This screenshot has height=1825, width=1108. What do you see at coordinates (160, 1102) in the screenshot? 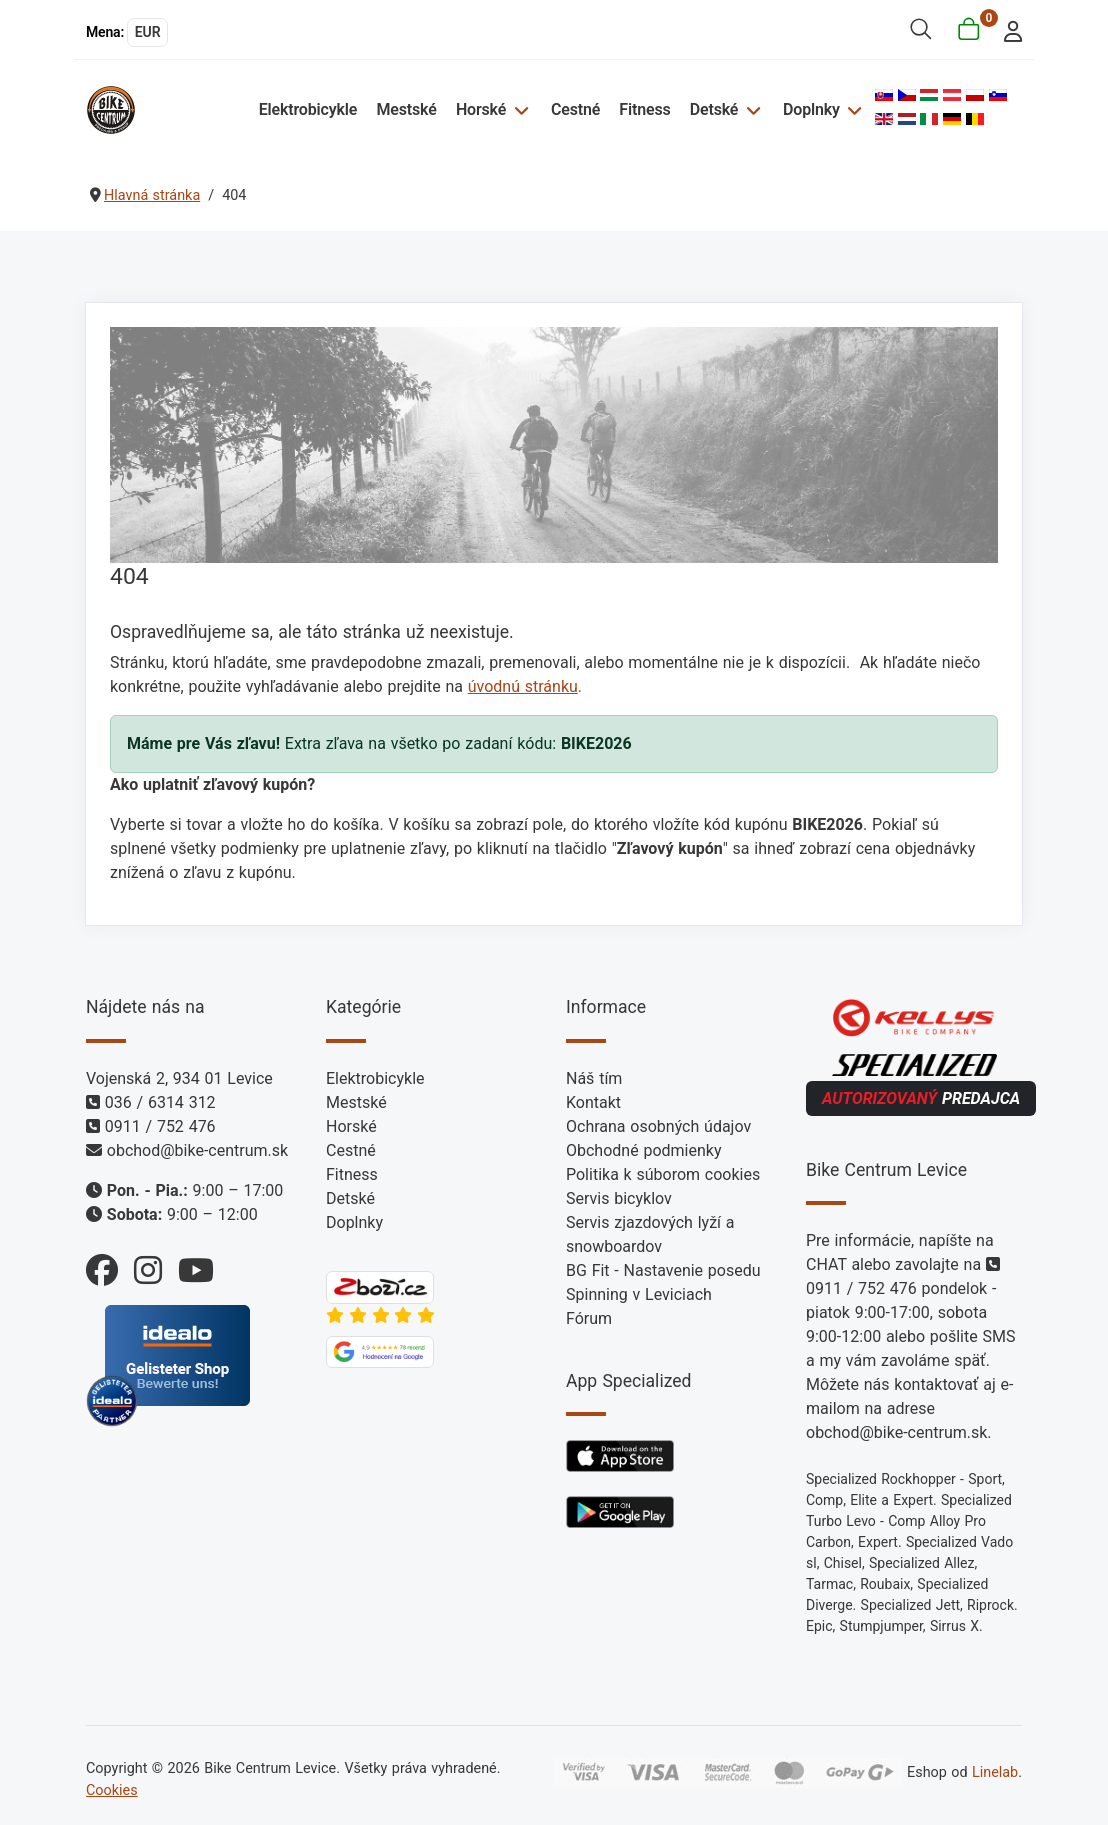
I see `036 / 6314 312` at bounding box center [160, 1102].